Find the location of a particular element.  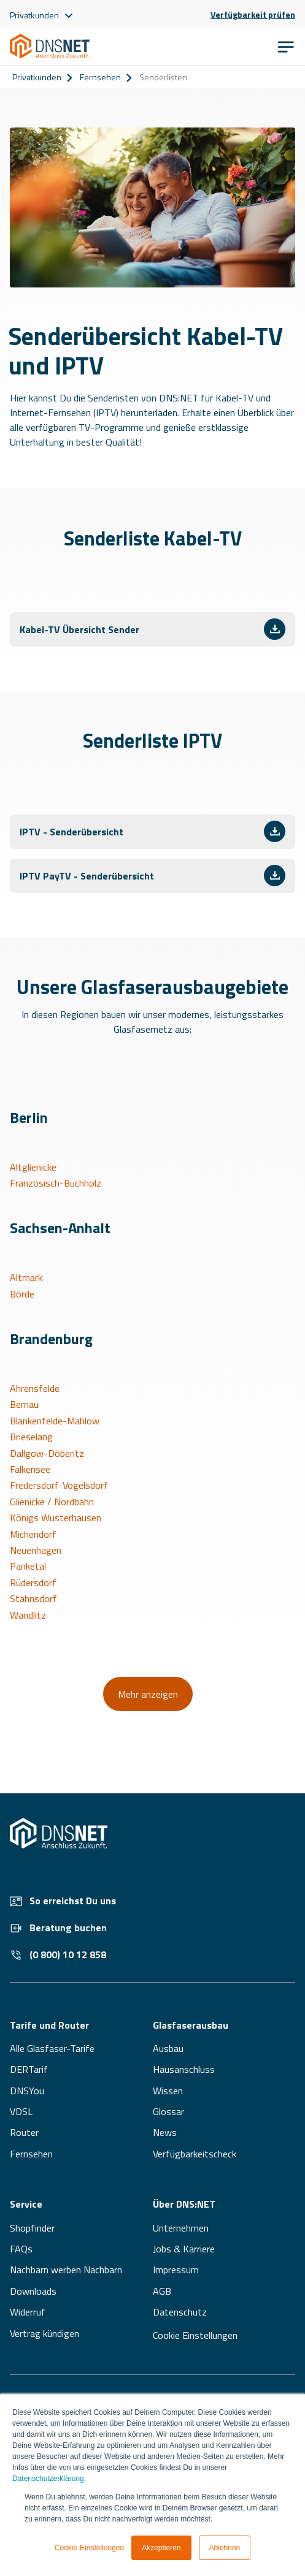

Stahnsdorf is located at coordinates (33, 1598).